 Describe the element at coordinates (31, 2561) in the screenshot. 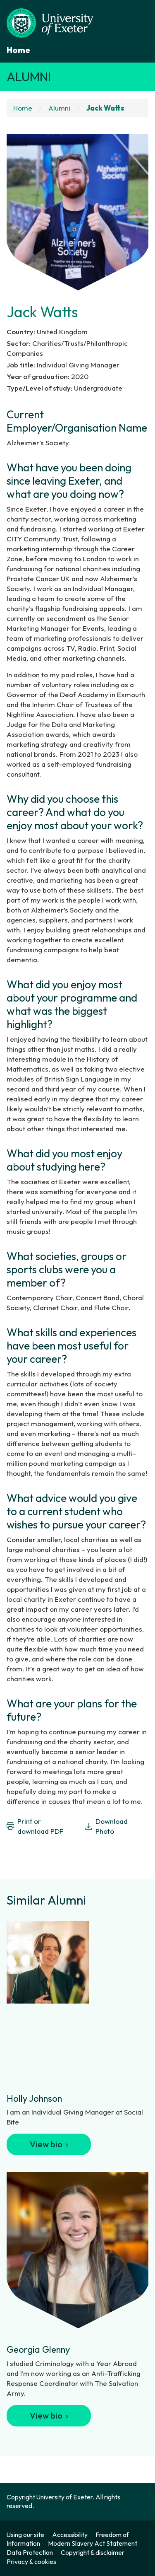

I see `Privacy & cookies` at that location.